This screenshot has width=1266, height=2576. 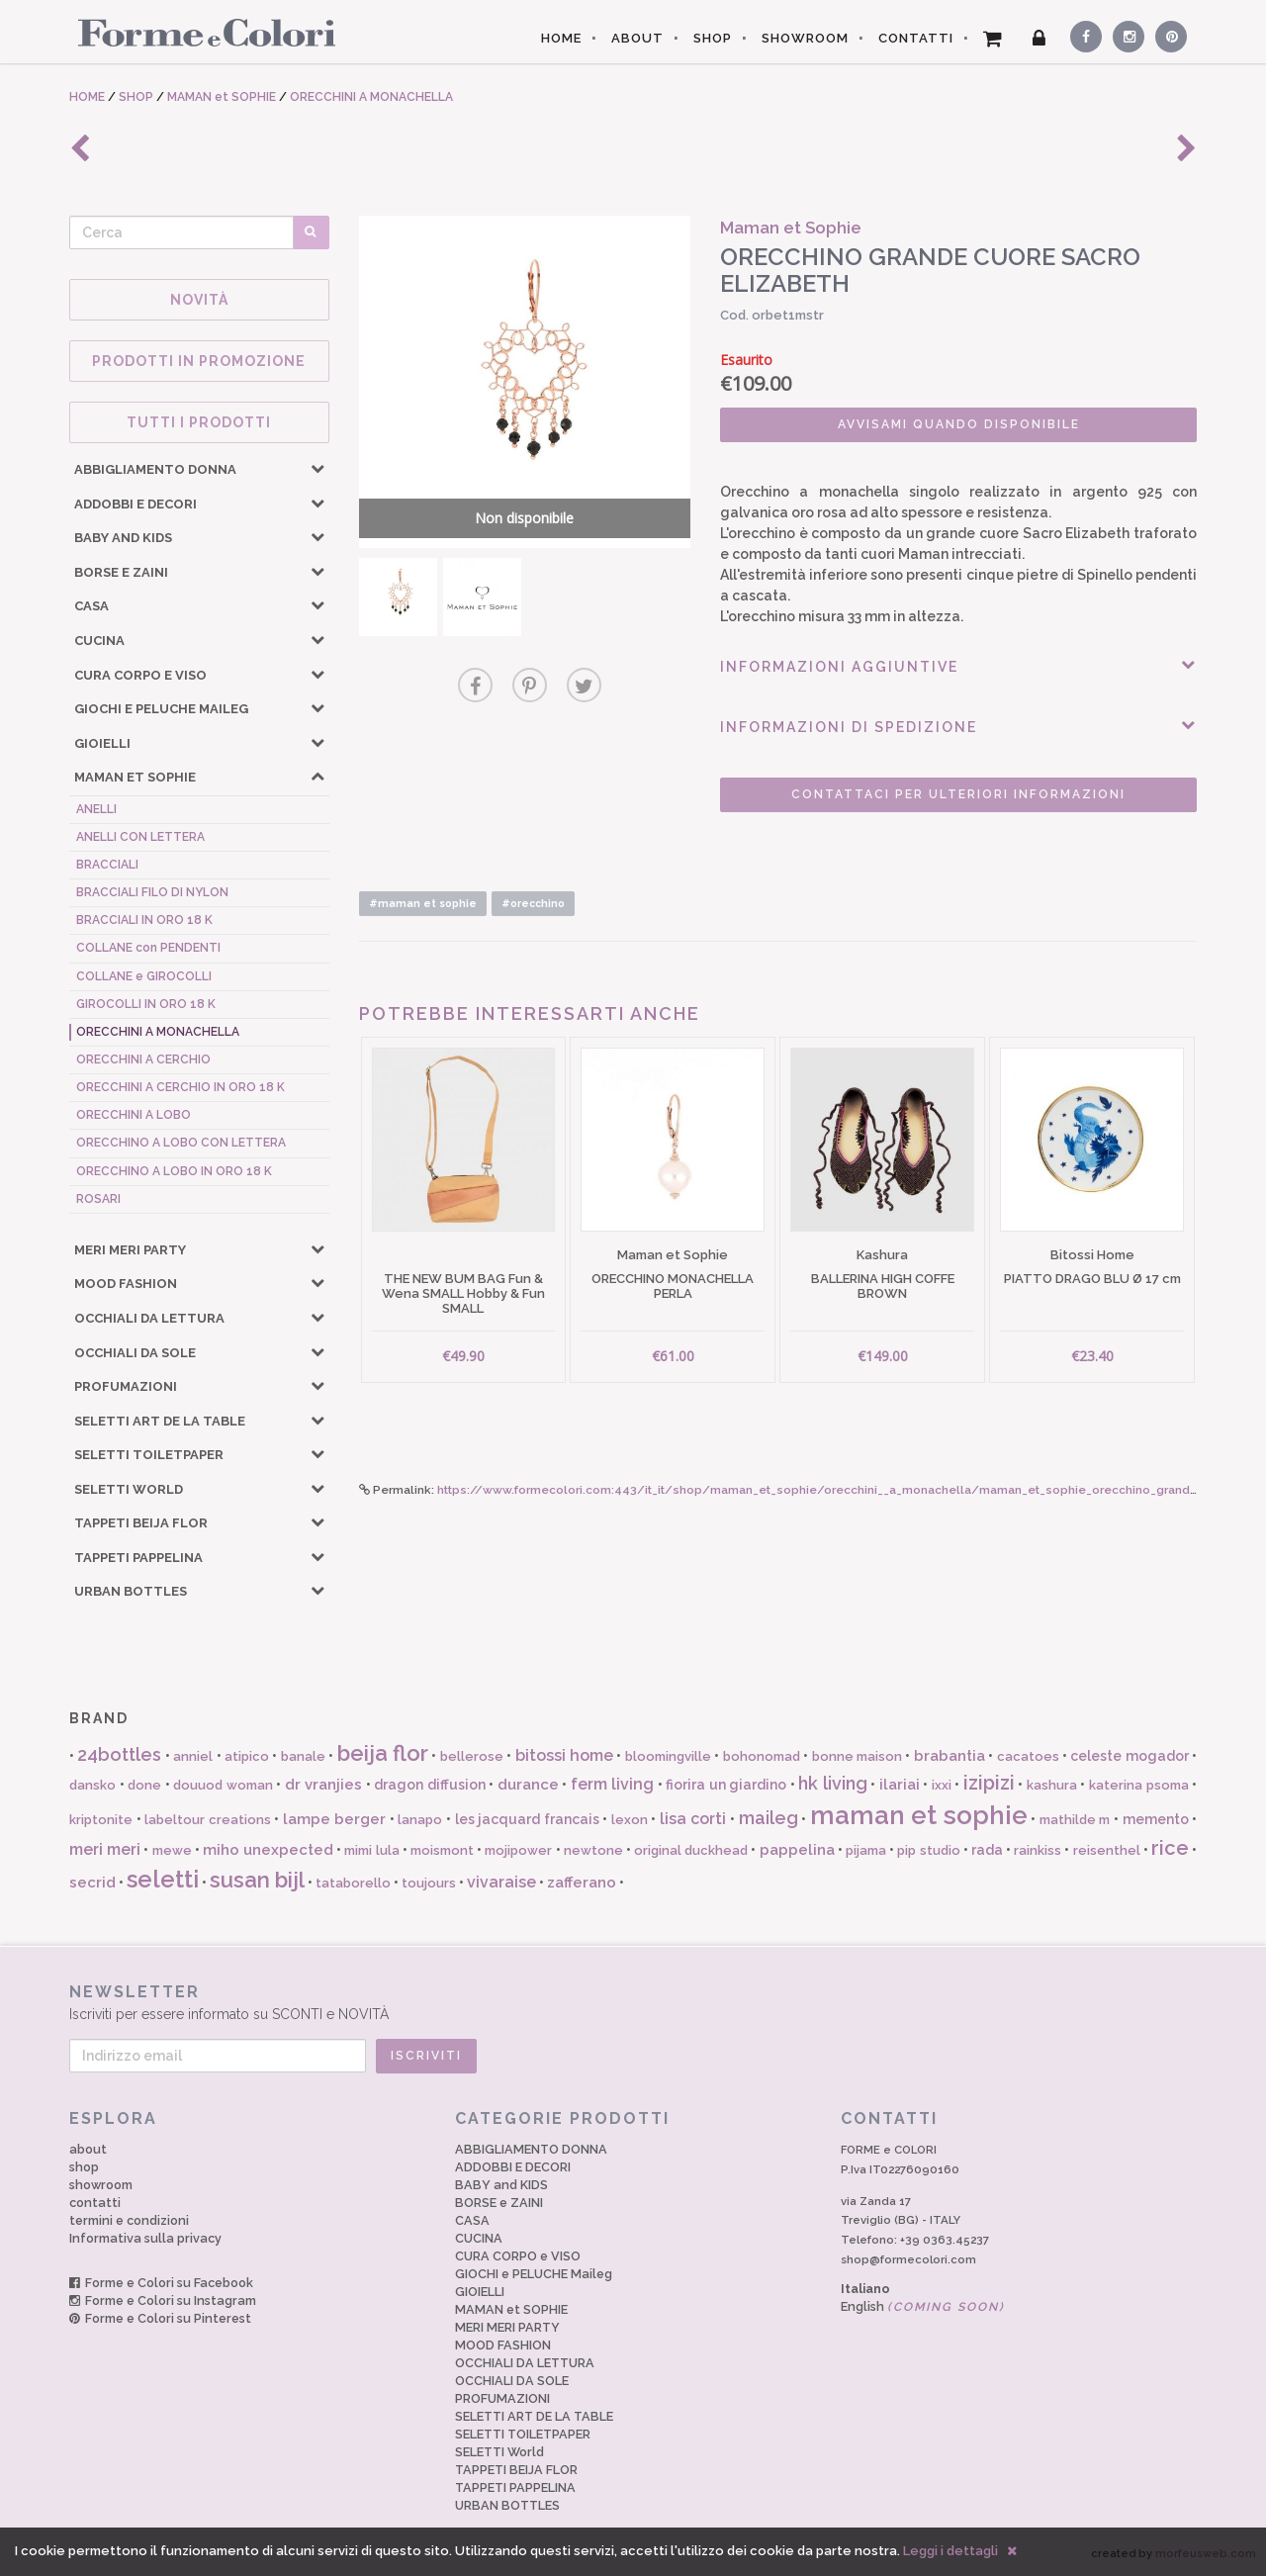 I want to click on SHOWROOM, so click(x=805, y=38).